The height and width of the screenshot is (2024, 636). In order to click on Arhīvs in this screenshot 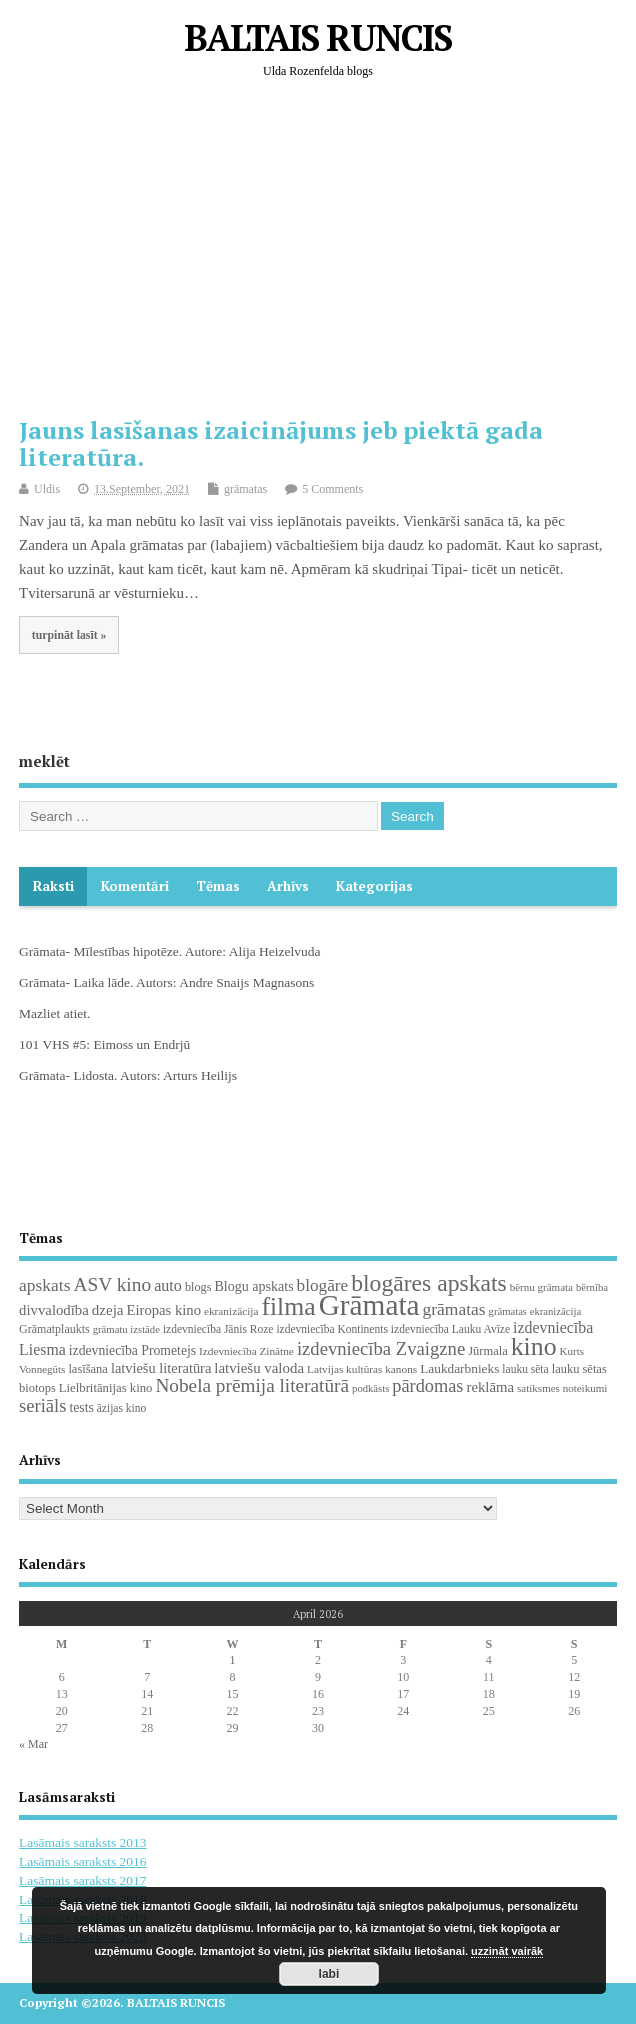, I will do `click(288, 886)`.